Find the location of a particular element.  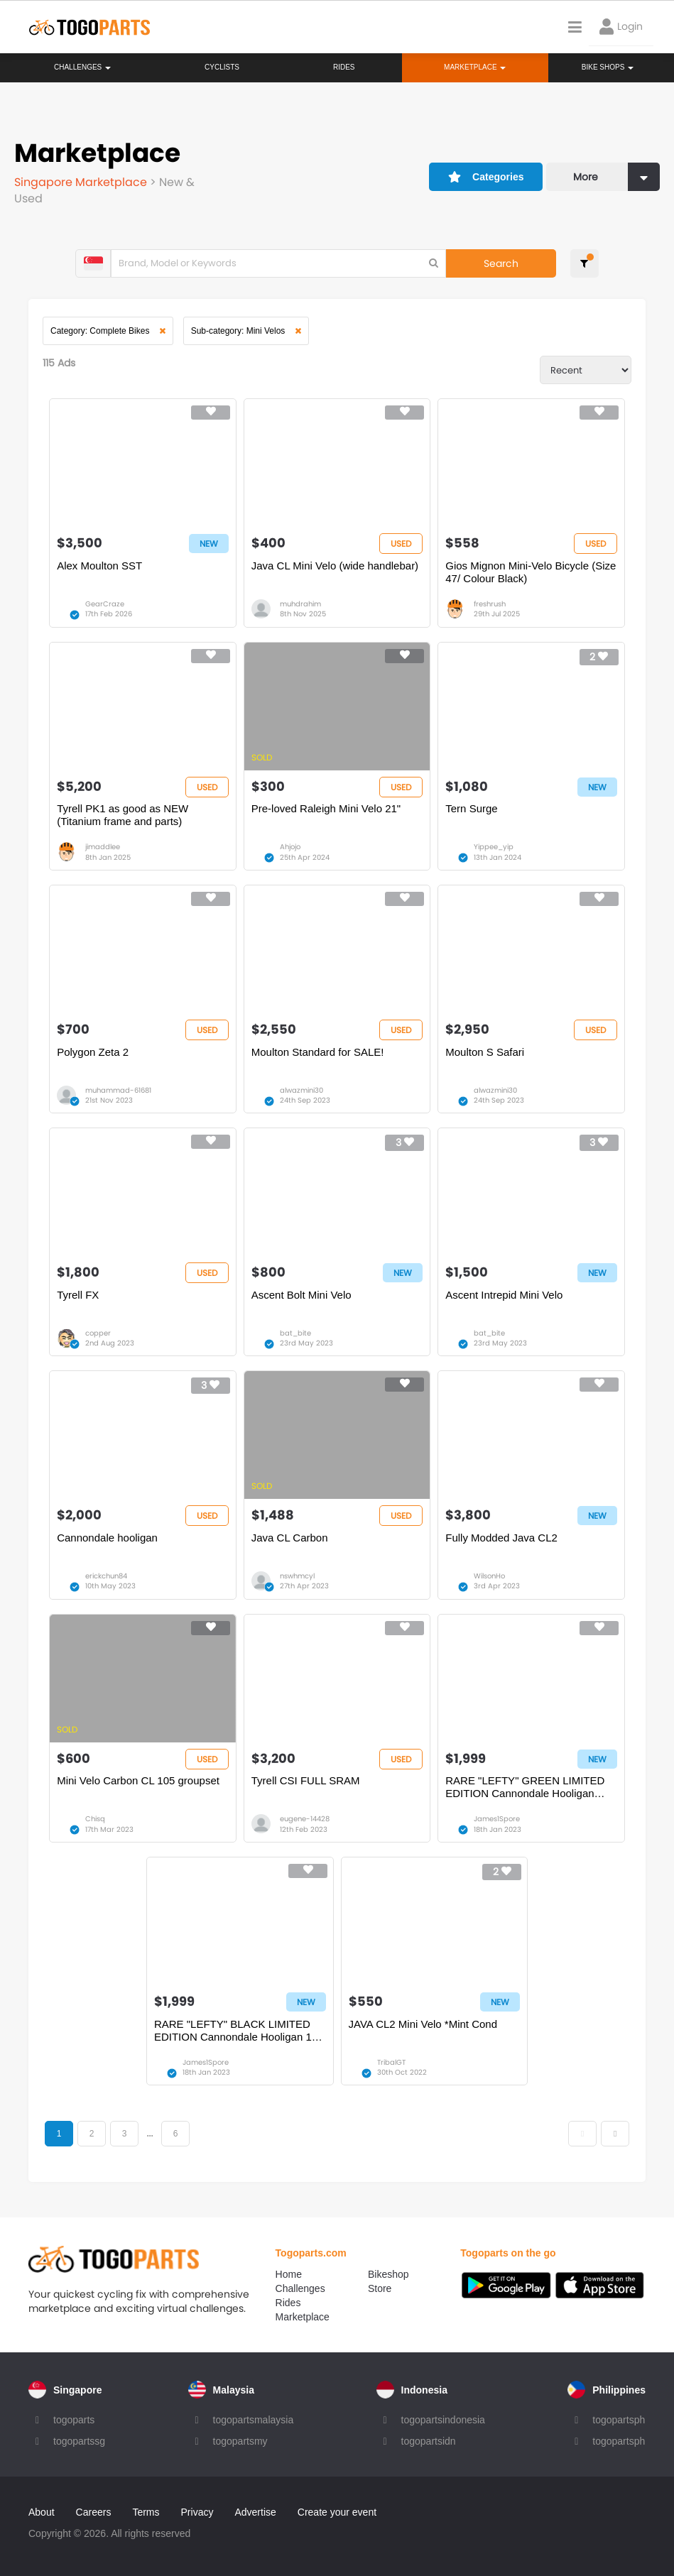

Tyrell PK1 as good as NEW (Titanium frame and parts) is located at coordinates (122, 814).